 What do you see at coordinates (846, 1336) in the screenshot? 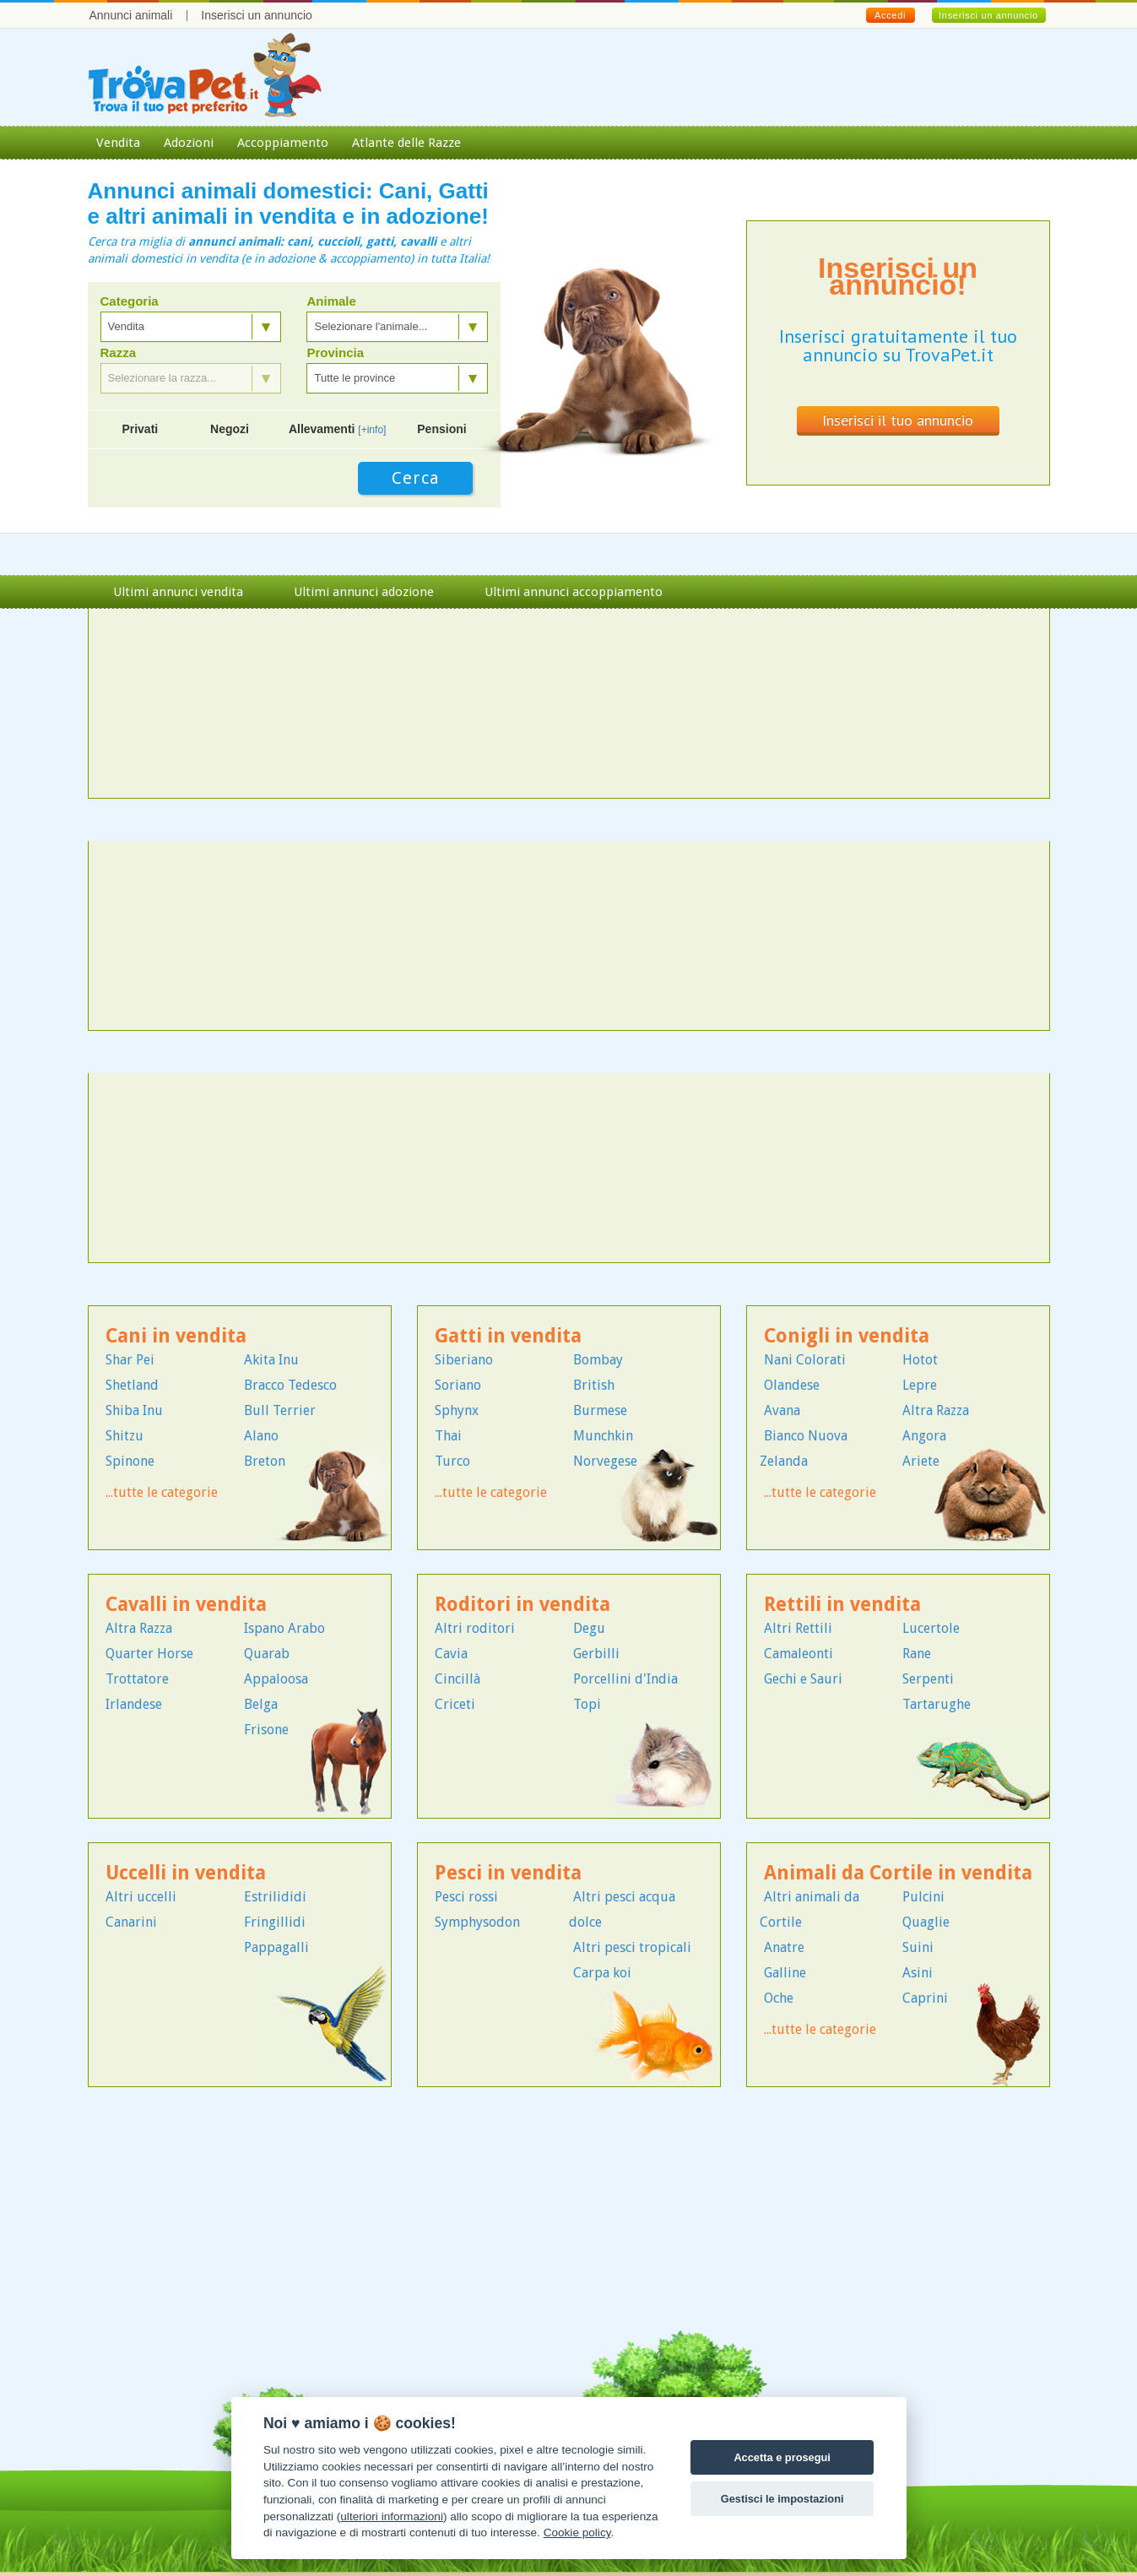
I see `Conigli in vendita` at bounding box center [846, 1336].